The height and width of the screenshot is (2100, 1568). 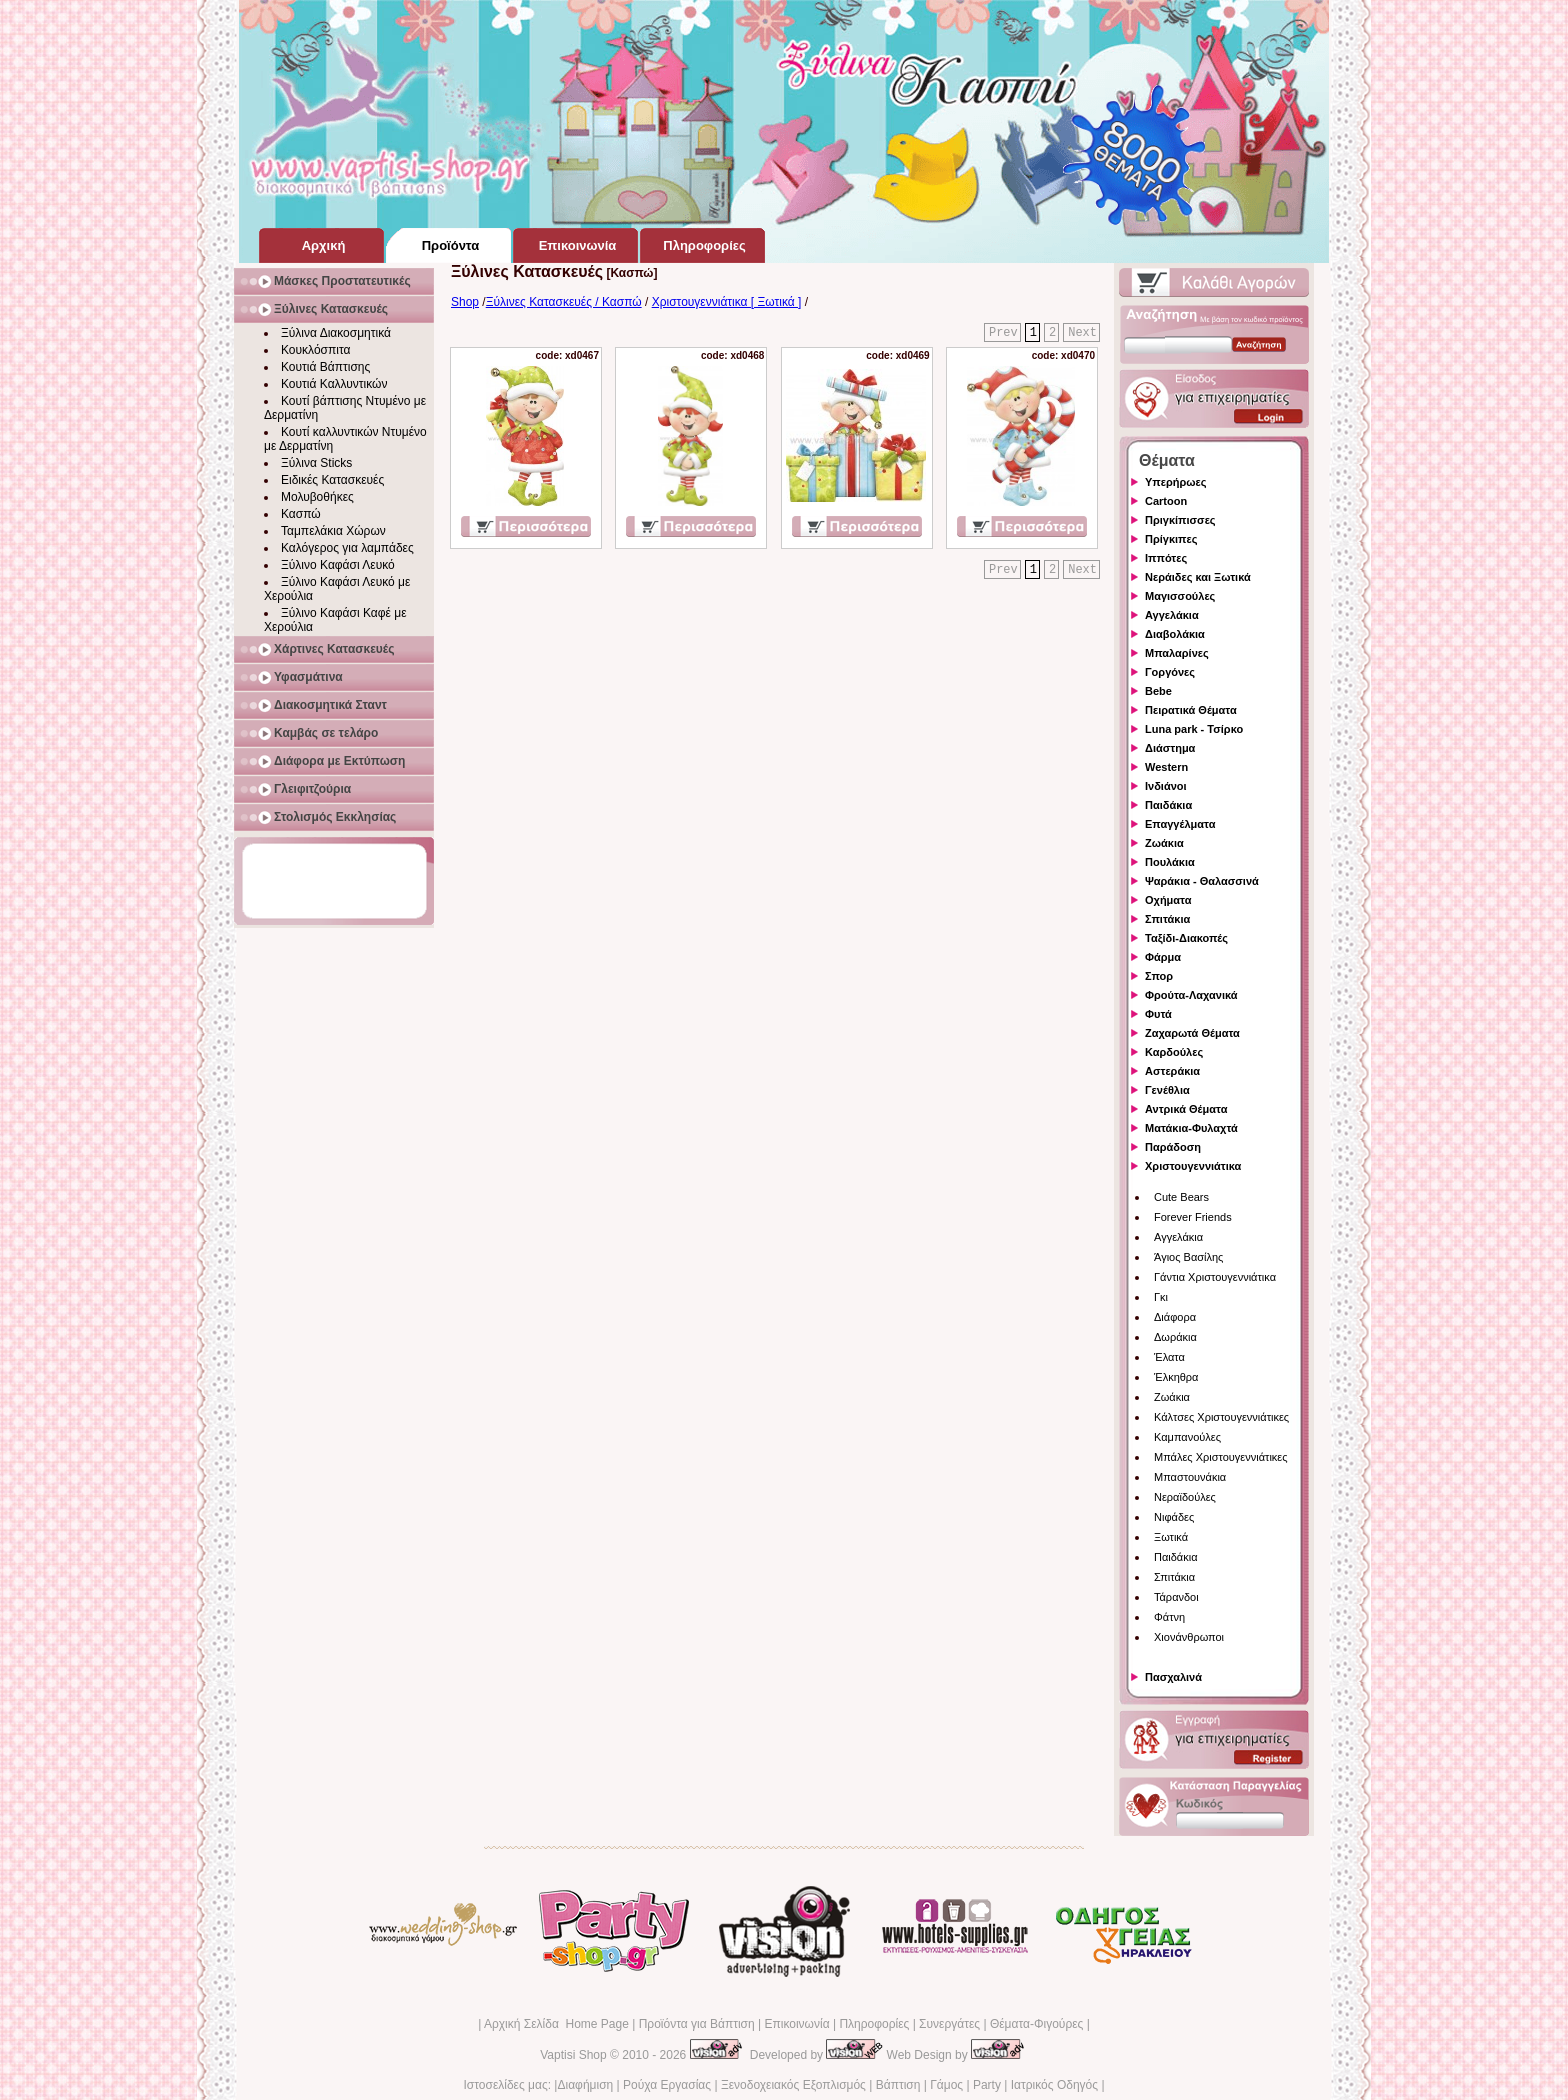 What do you see at coordinates (1177, 653) in the screenshot?
I see `Μπαλαρίνες` at bounding box center [1177, 653].